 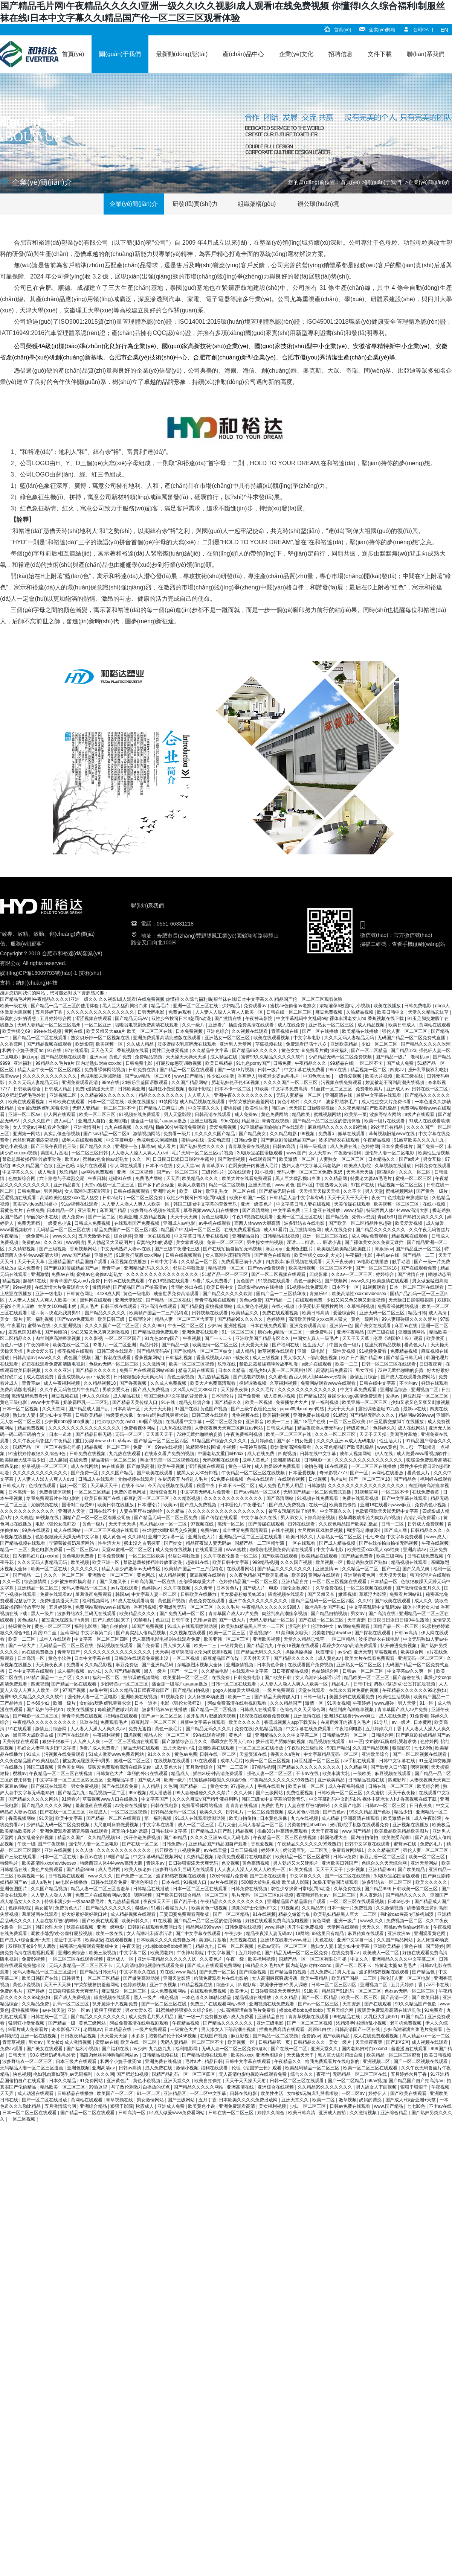 I want to click on 99这里只有精品, so click(x=387, y=1127).